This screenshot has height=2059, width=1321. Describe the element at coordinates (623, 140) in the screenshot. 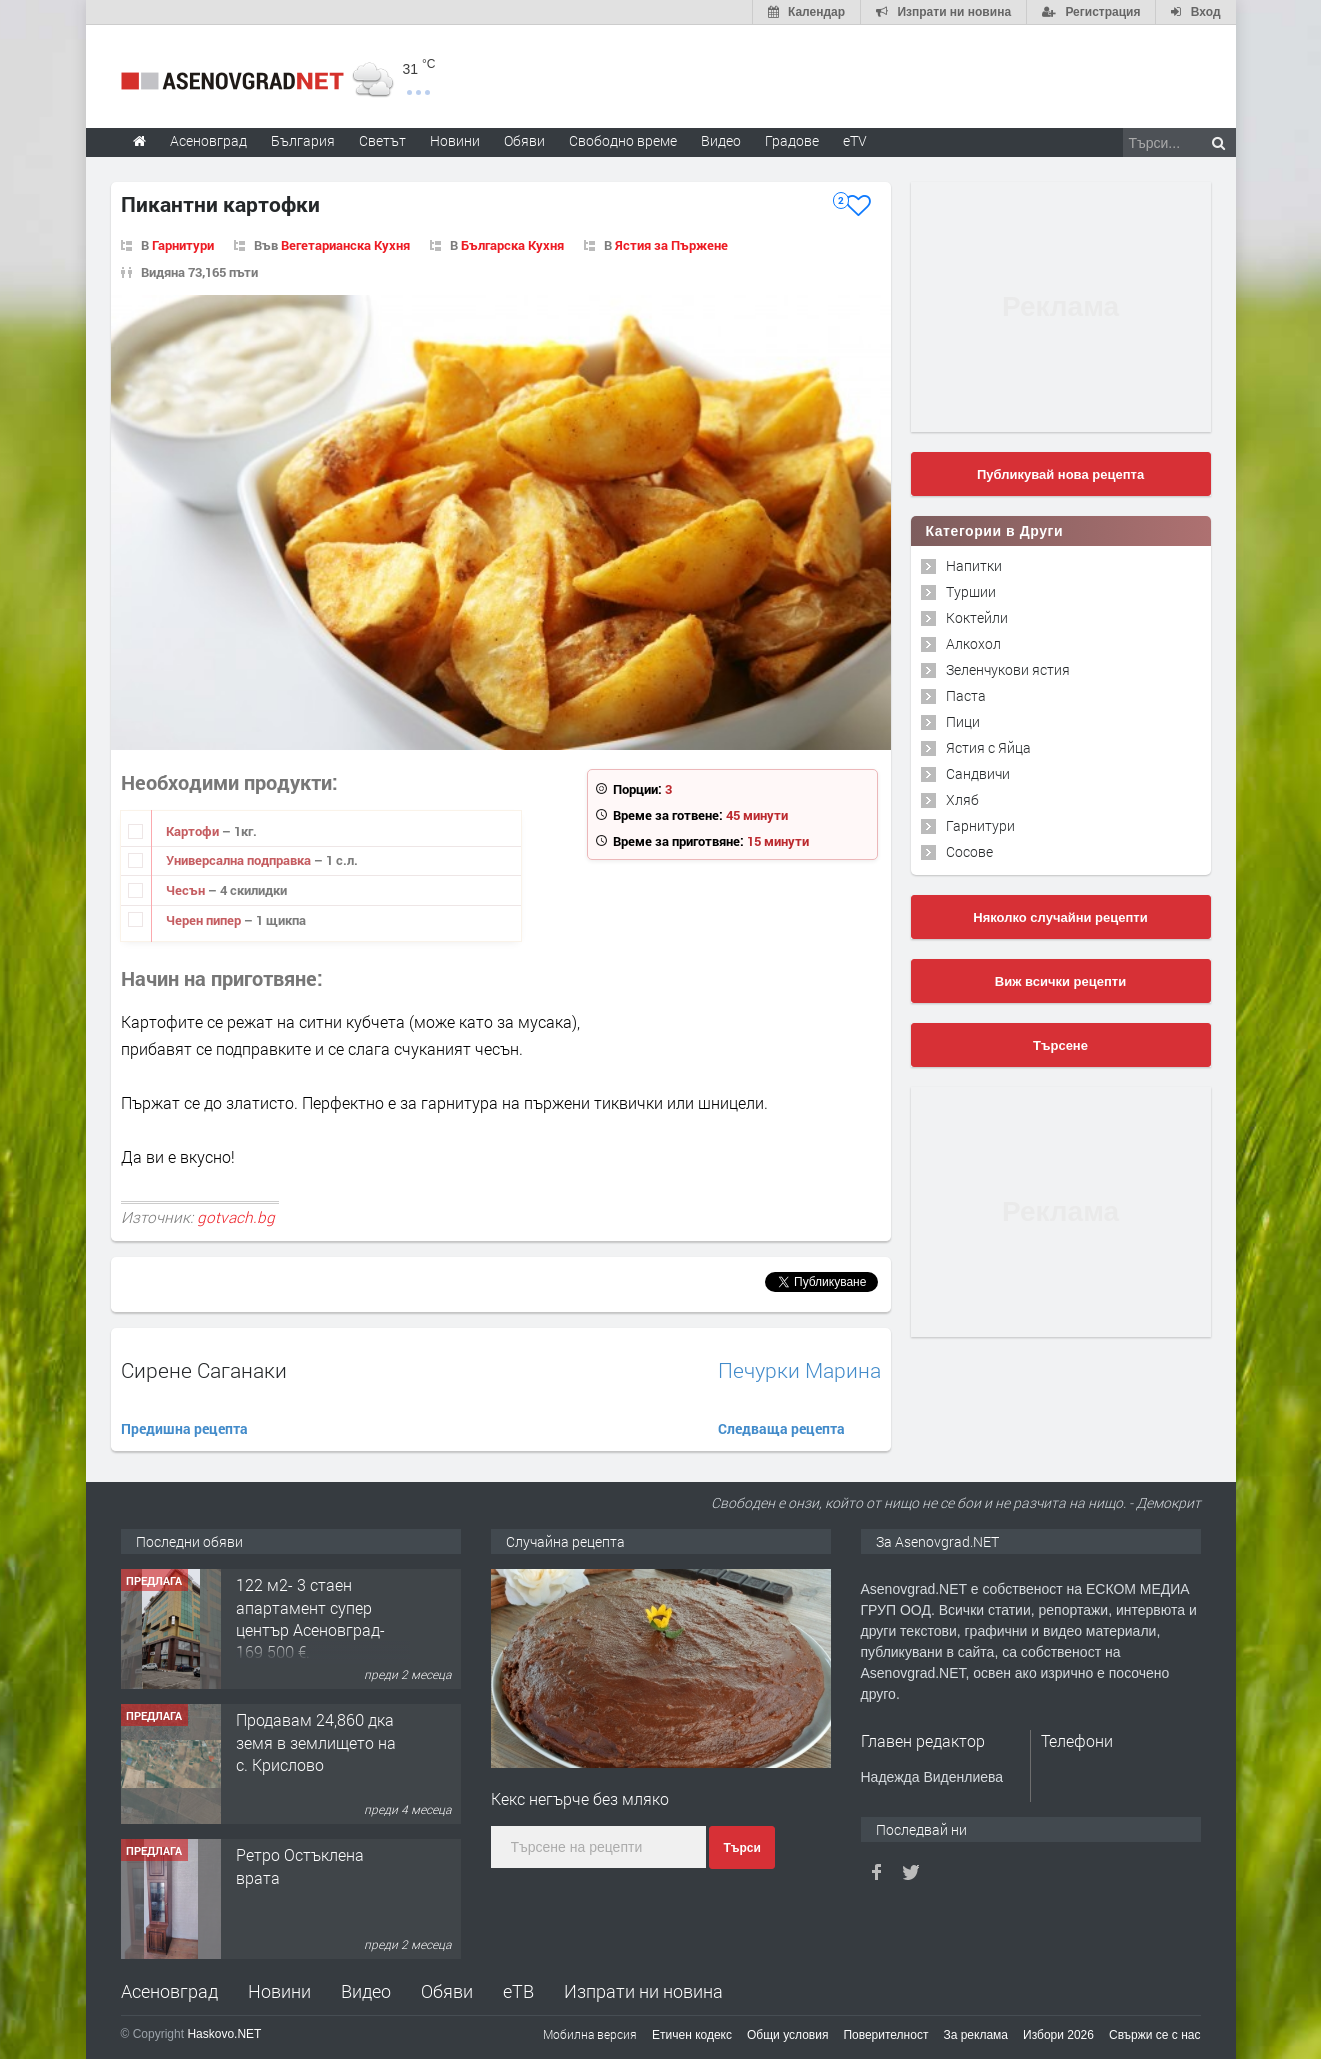

I see `Свободно време` at that location.